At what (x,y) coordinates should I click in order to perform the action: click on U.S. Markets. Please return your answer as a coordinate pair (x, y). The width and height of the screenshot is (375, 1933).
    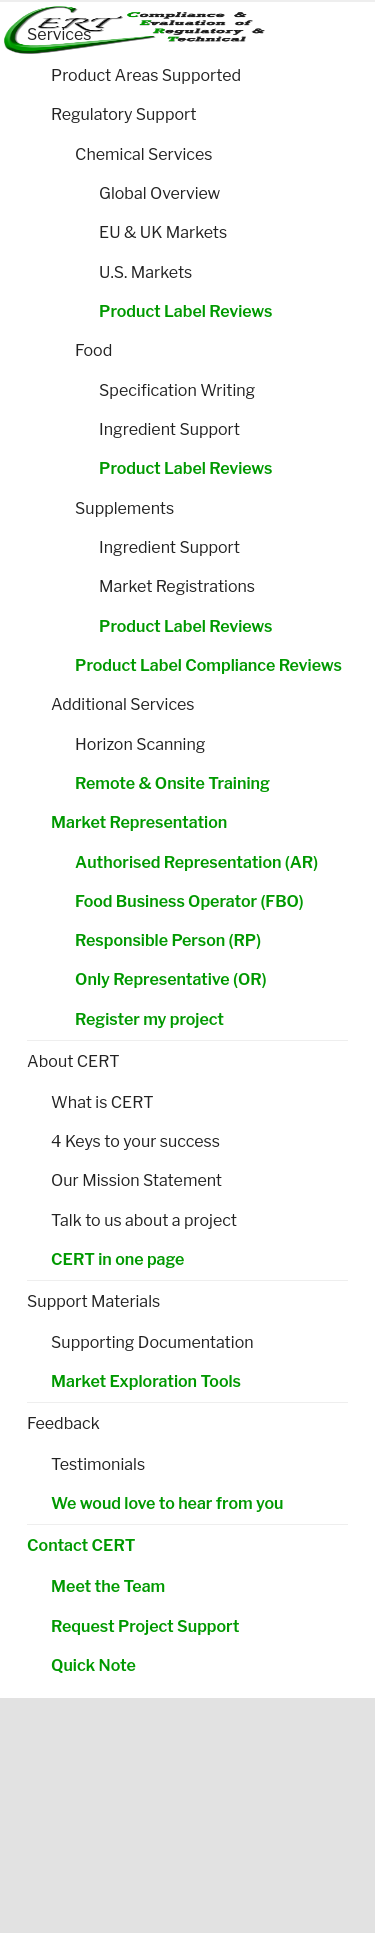
    Looking at the image, I should click on (145, 272).